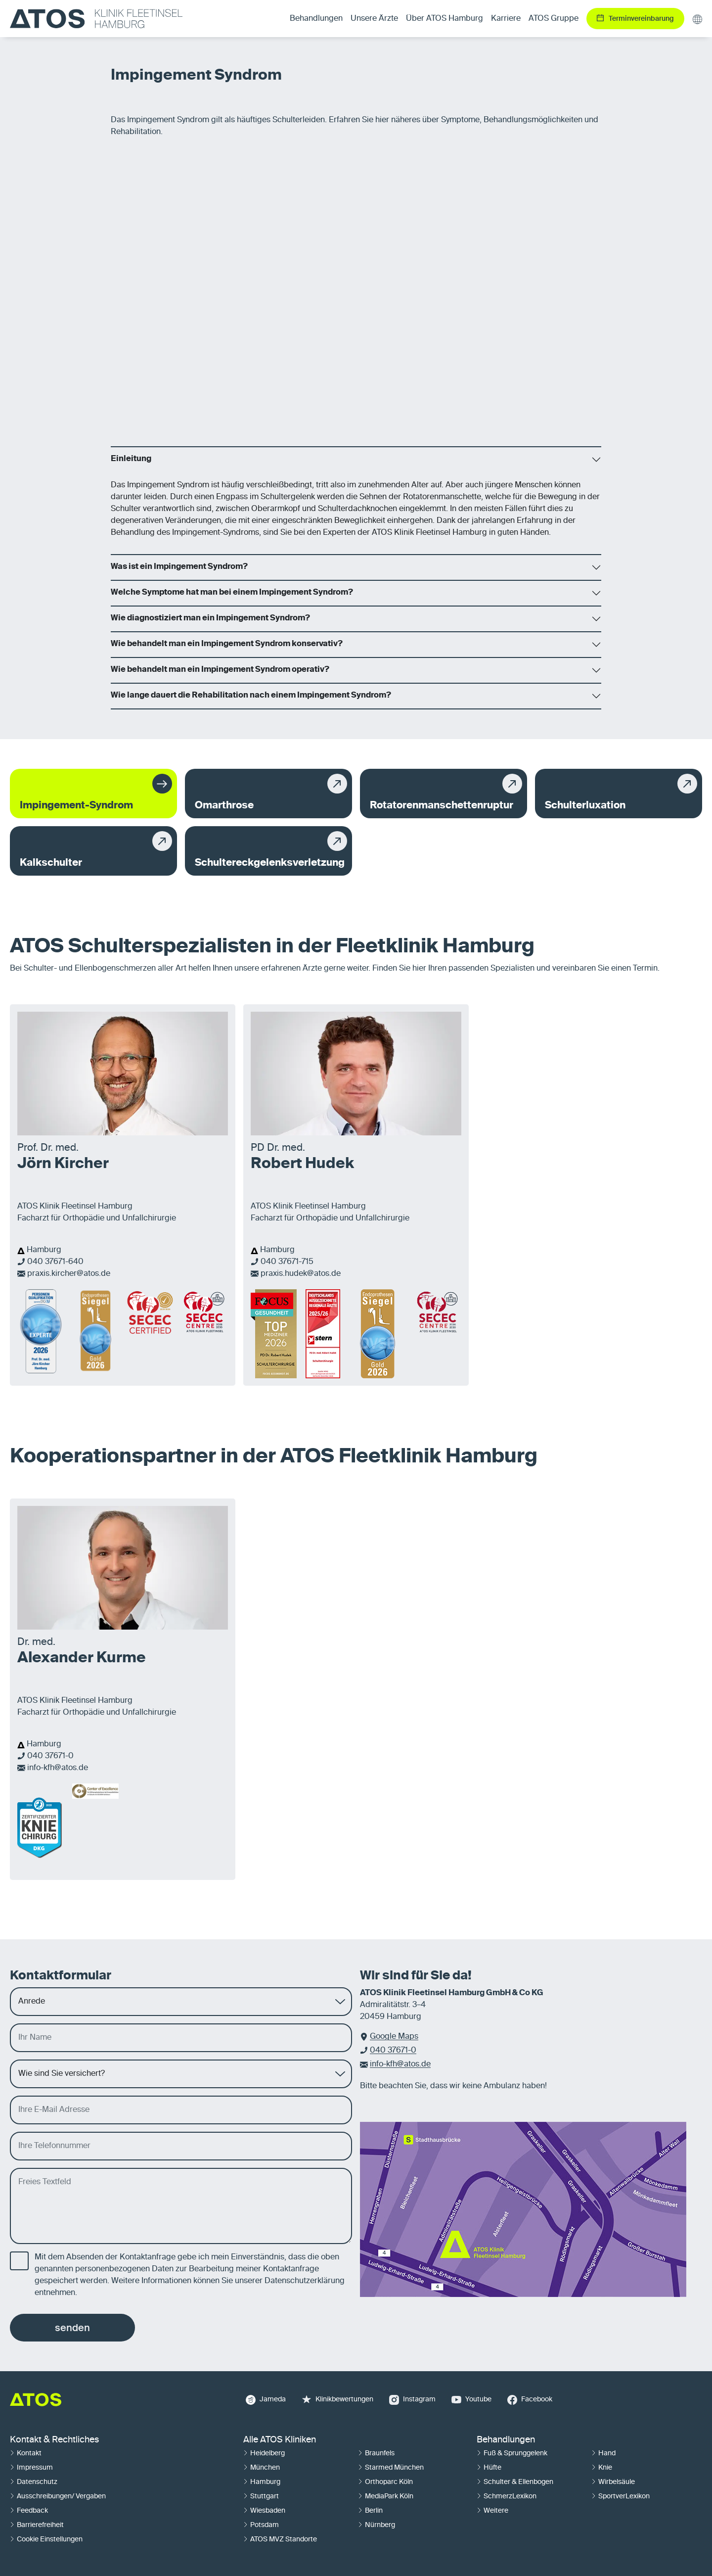 The width and height of the screenshot is (712, 2576). What do you see at coordinates (55, 1262) in the screenshot?
I see `040 37671-640` at bounding box center [55, 1262].